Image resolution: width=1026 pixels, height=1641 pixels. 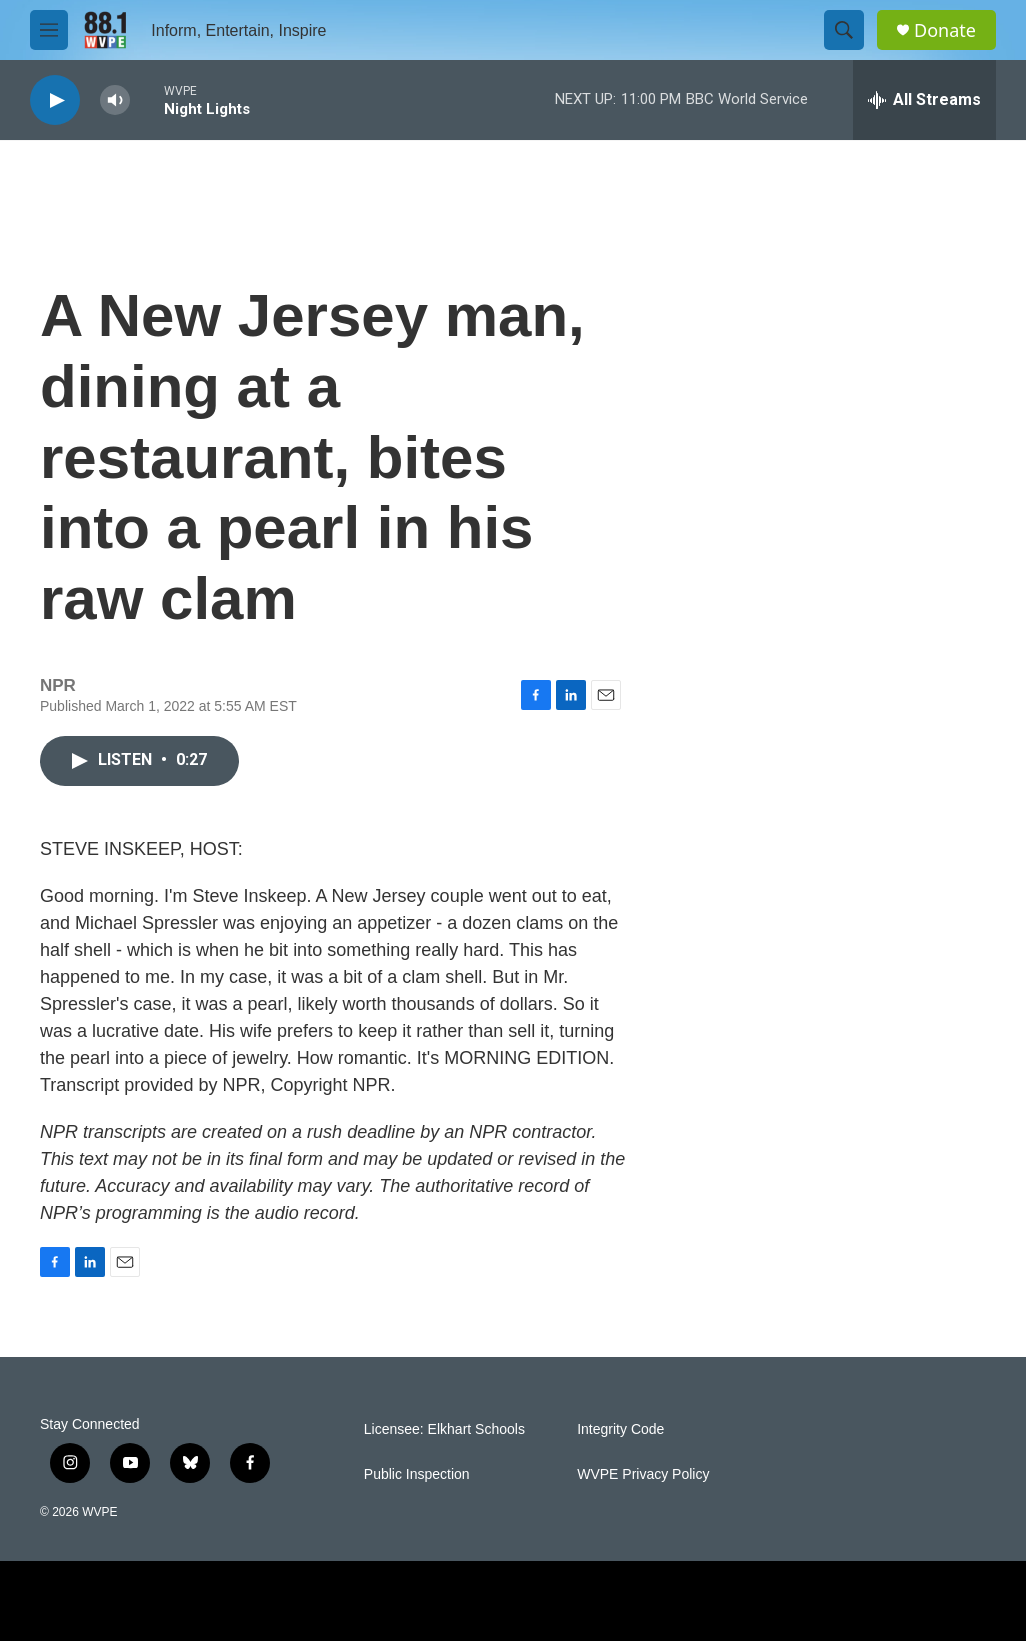 I want to click on [all streams], so click(x=924, y=100).